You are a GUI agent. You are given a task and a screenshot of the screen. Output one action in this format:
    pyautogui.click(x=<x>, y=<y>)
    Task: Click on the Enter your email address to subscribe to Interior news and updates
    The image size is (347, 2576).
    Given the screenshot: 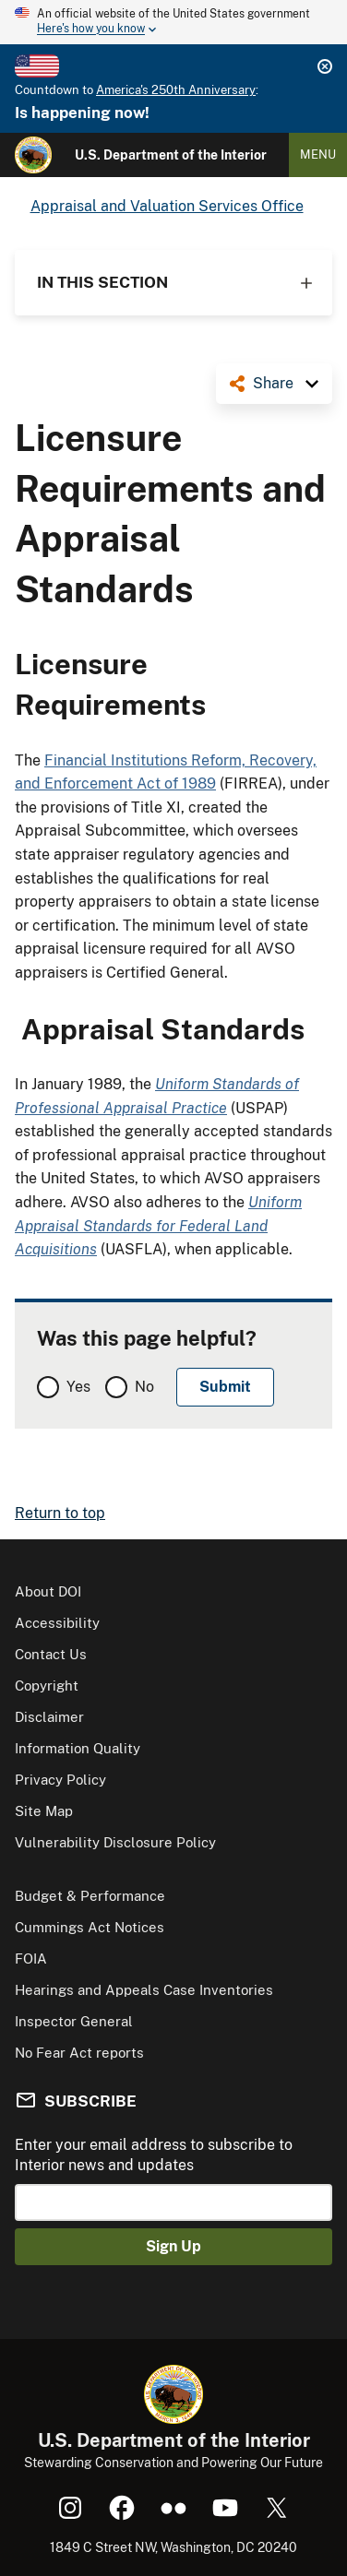 What is the action you would take?
    pyautogui.click(x=154, y=2155)
    